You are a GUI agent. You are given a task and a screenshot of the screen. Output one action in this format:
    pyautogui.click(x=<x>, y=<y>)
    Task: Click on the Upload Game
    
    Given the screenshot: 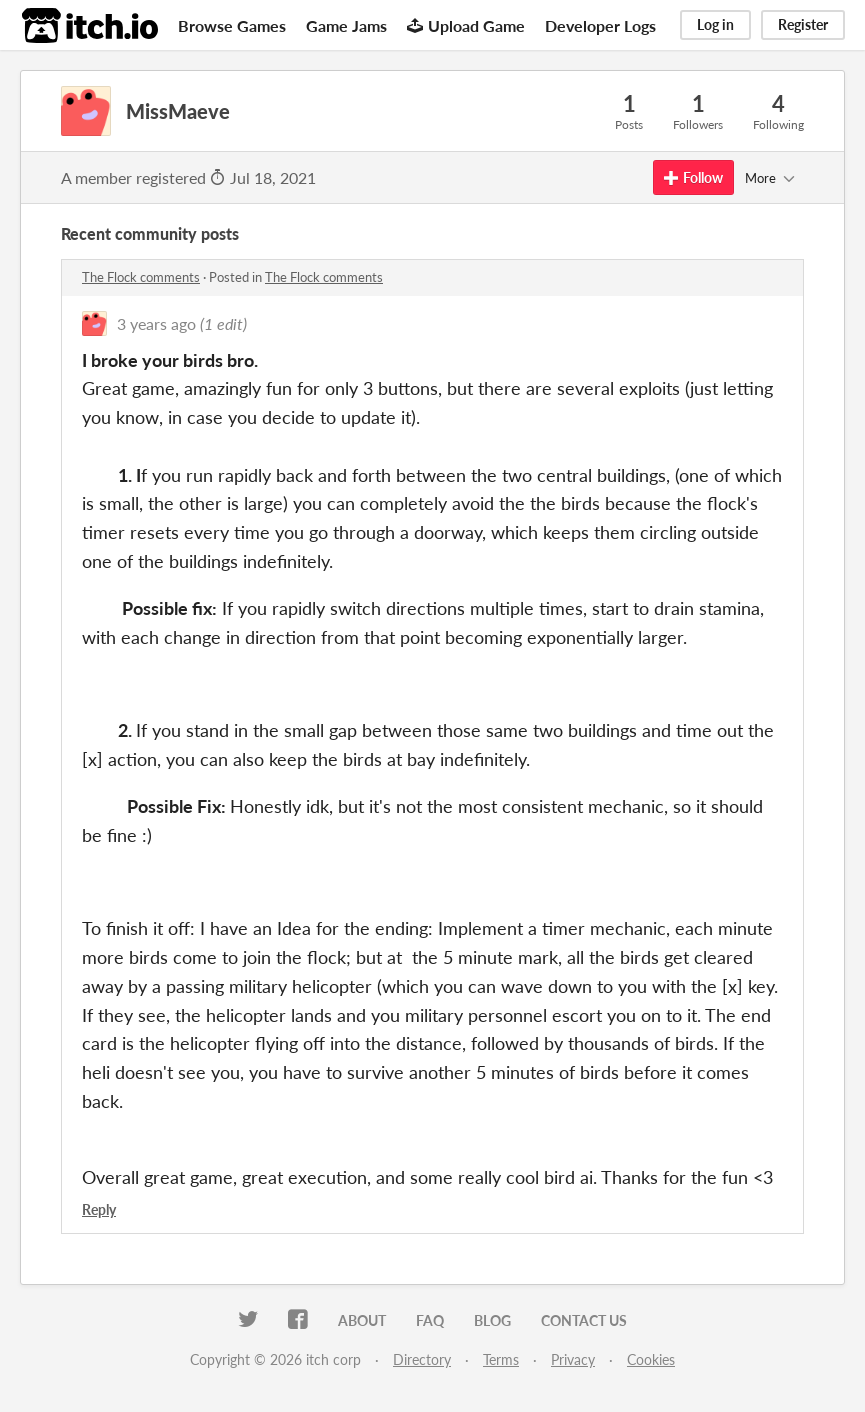 What is the action you would take?
    pyautogui.click(x=466, y=25)
    